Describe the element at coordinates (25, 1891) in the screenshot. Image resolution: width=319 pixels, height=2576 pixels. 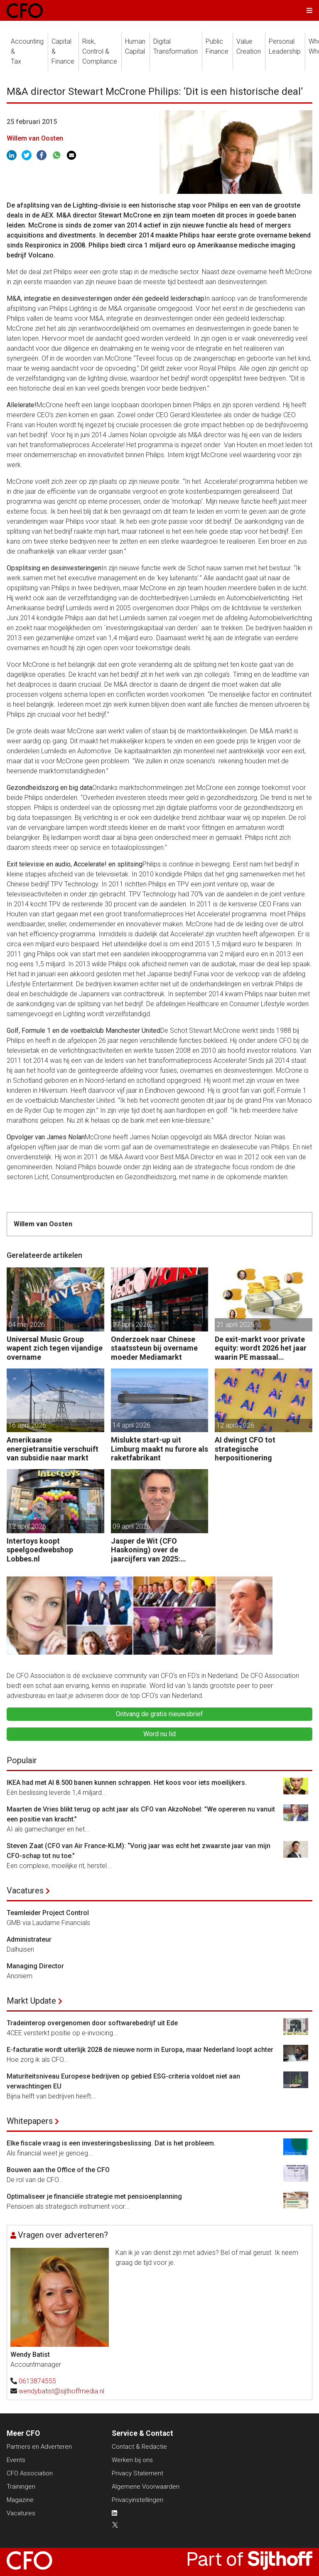
I see `Vacatures` at that location.